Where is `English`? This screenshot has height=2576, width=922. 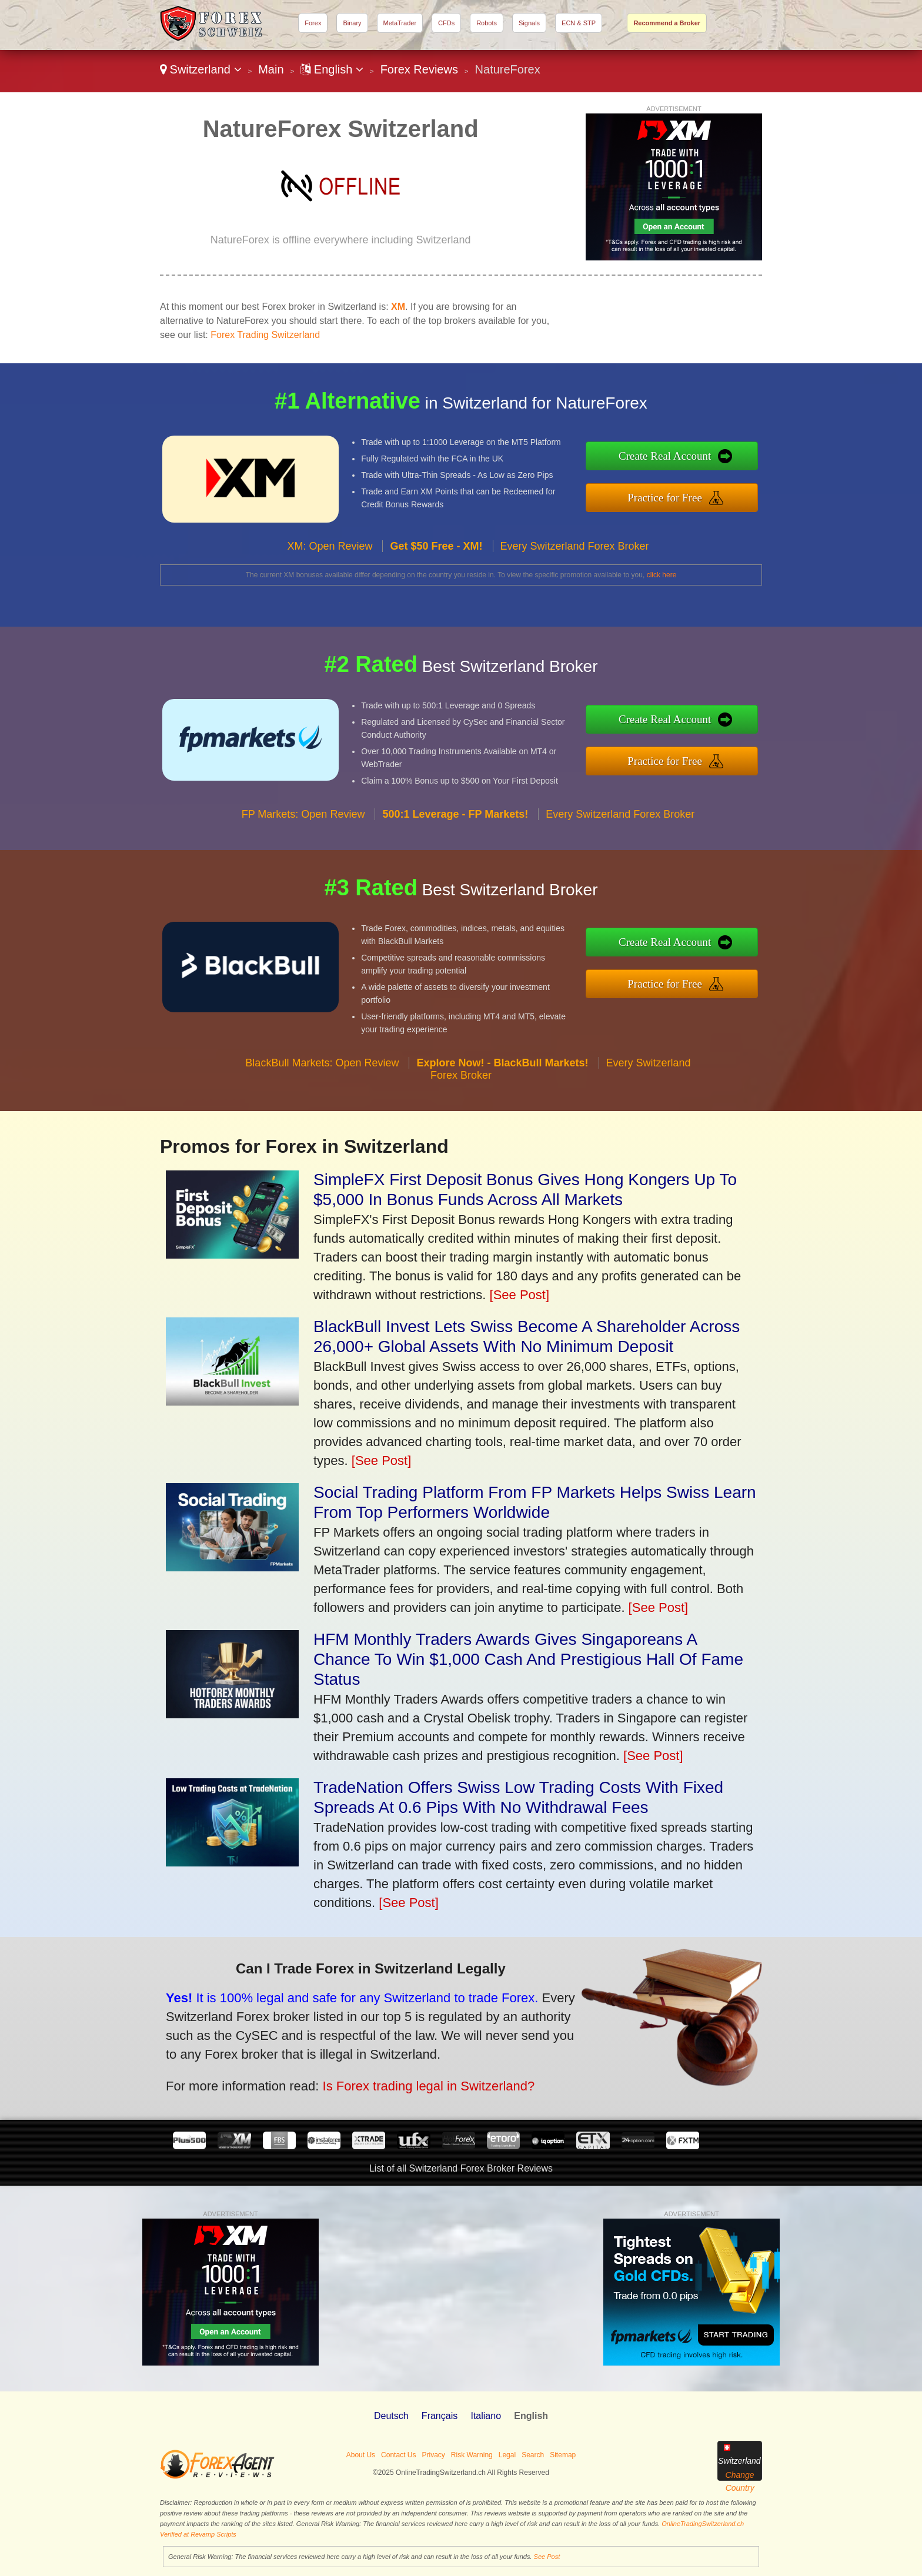
English is located at coordinates (331, 69).